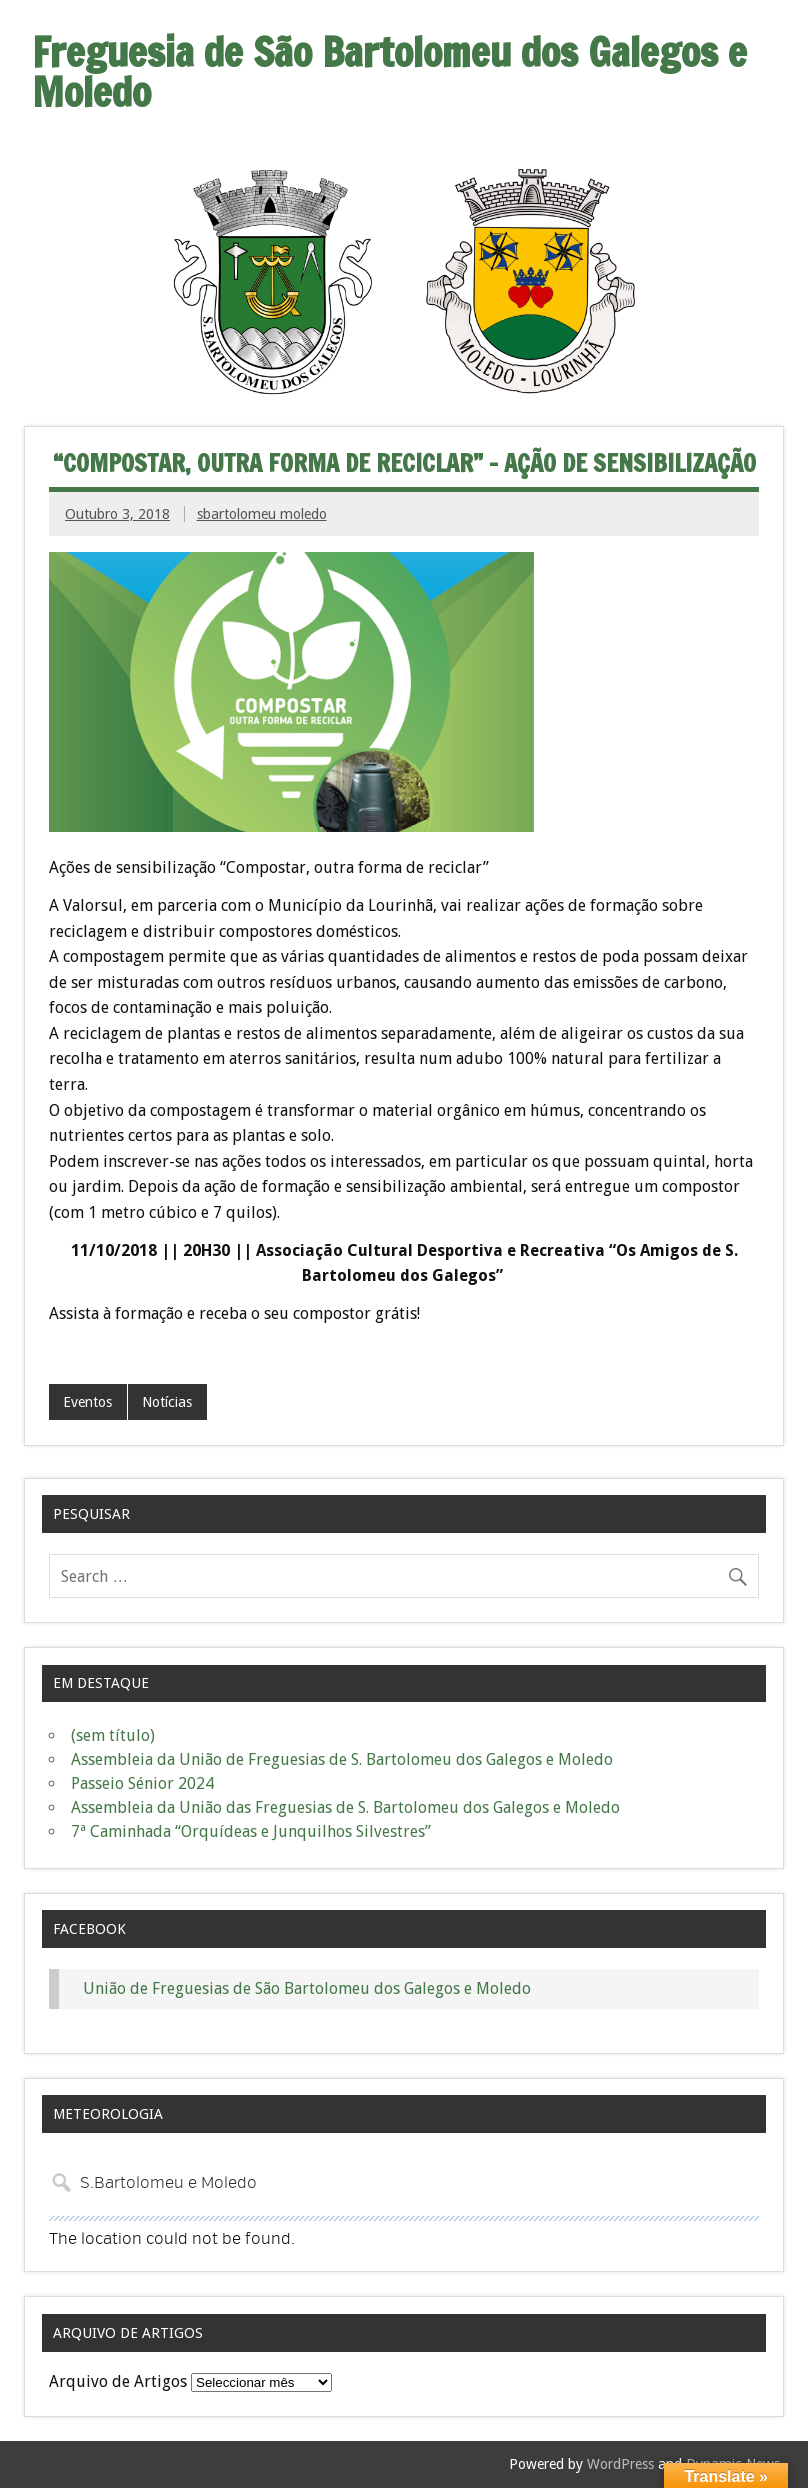 The width and height of the screenshot is (808, 2488). What do you see at coordinates (345, 1807) in the screenshot?
I see `Assembleia da União das Freguesias de S. Bartolomeu dos Galegos e Moledo` at bounding box center [345, 1807].